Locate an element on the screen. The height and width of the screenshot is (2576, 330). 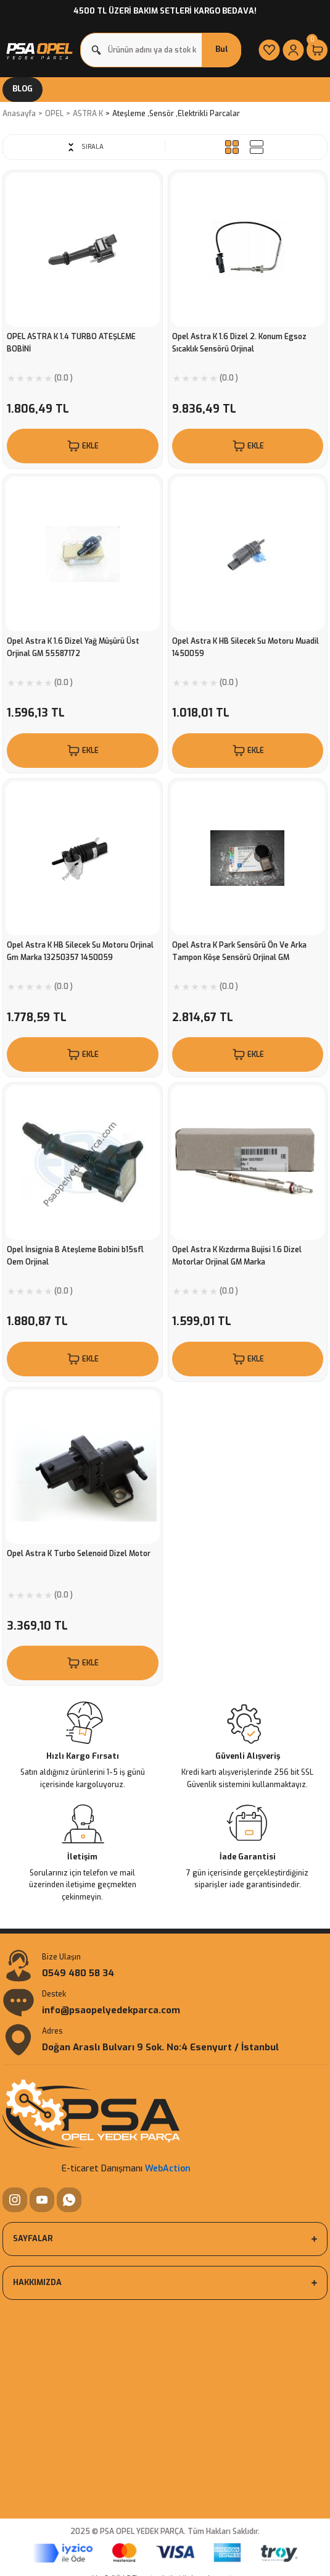
Opel Astra K HB Silecek Su Motoru Orjinal Gm Marka 13250357 1450059 is located at coordinates (80, 951).